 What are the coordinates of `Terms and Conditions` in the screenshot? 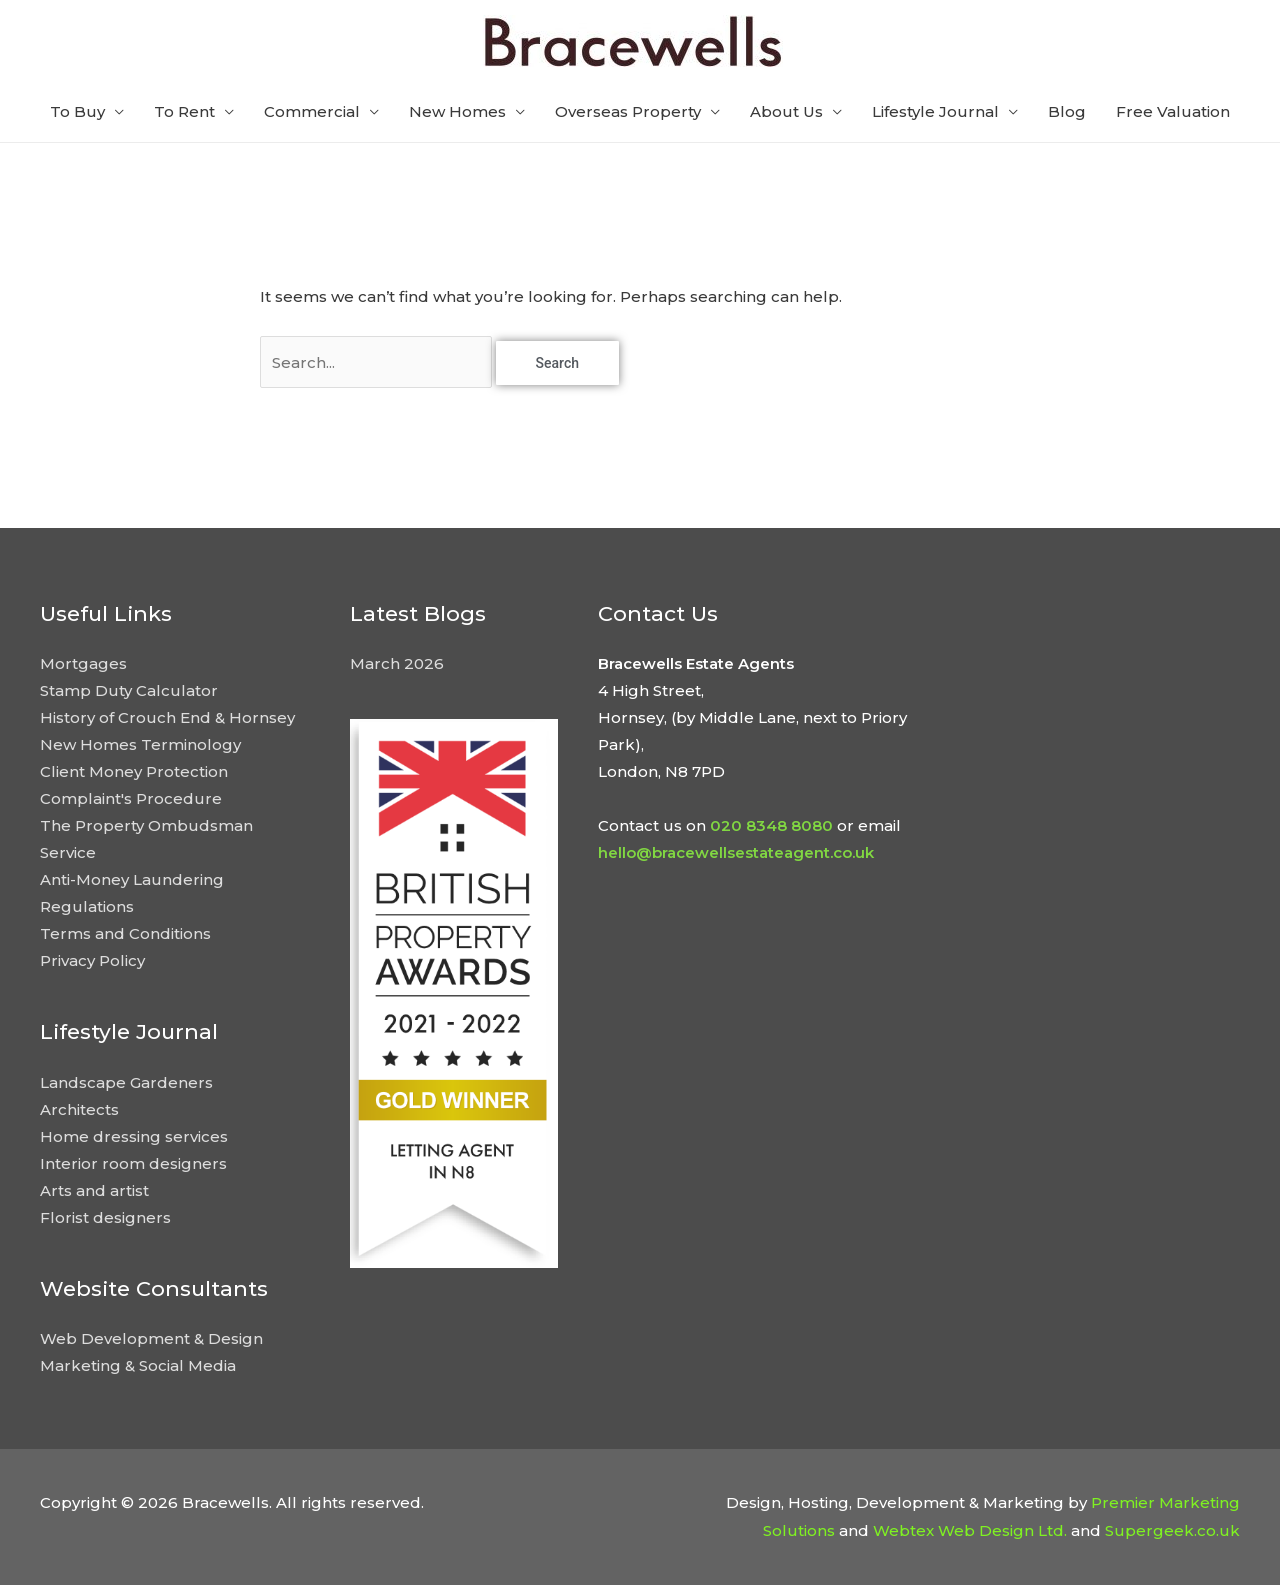 It's located at (125, 933).